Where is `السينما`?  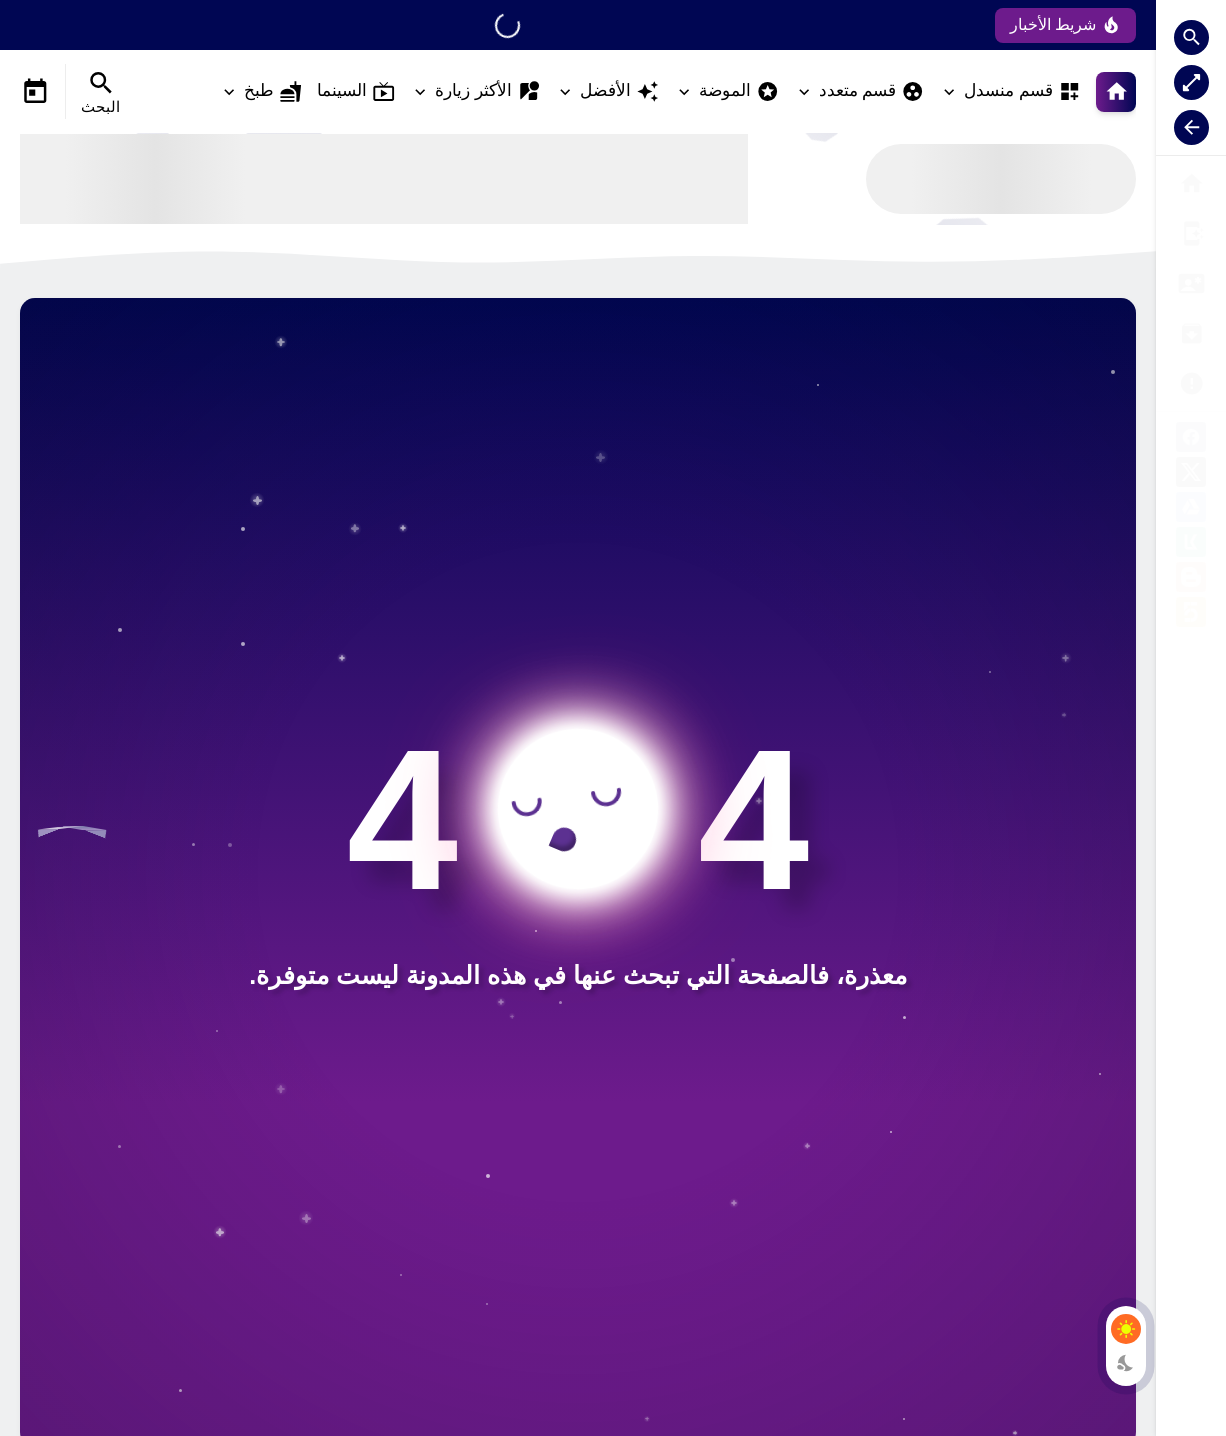
السينما is located at coordinates (356, 91).